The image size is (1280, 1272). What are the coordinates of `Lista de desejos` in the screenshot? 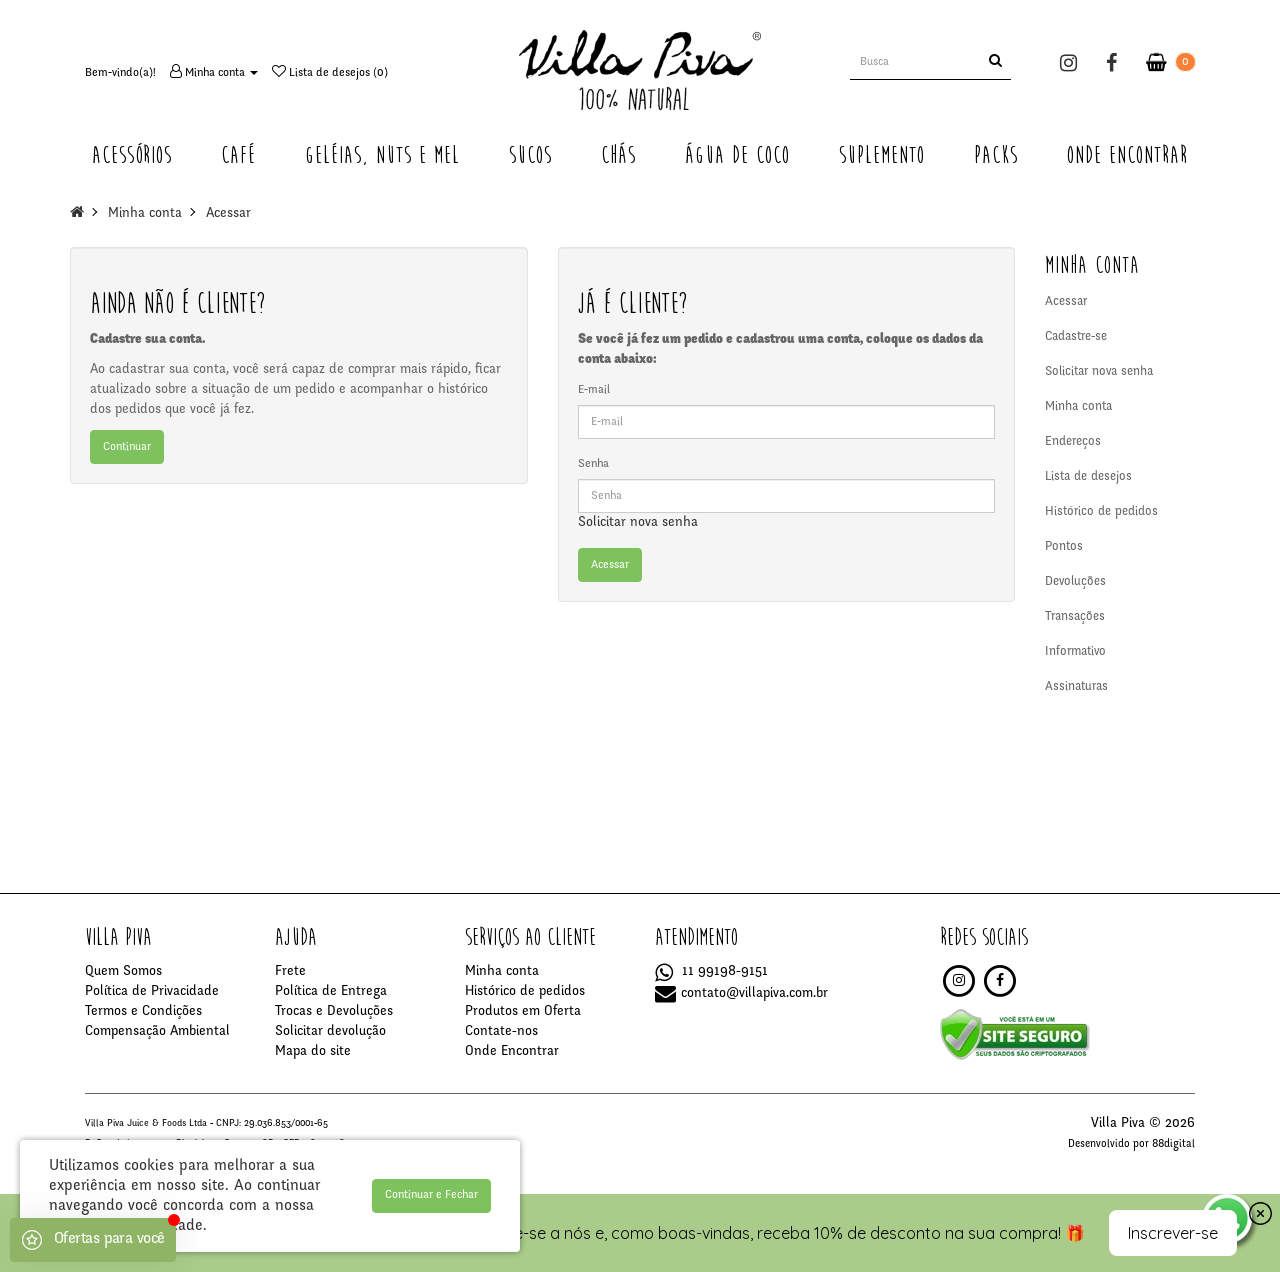 It's located at (1088, 477).